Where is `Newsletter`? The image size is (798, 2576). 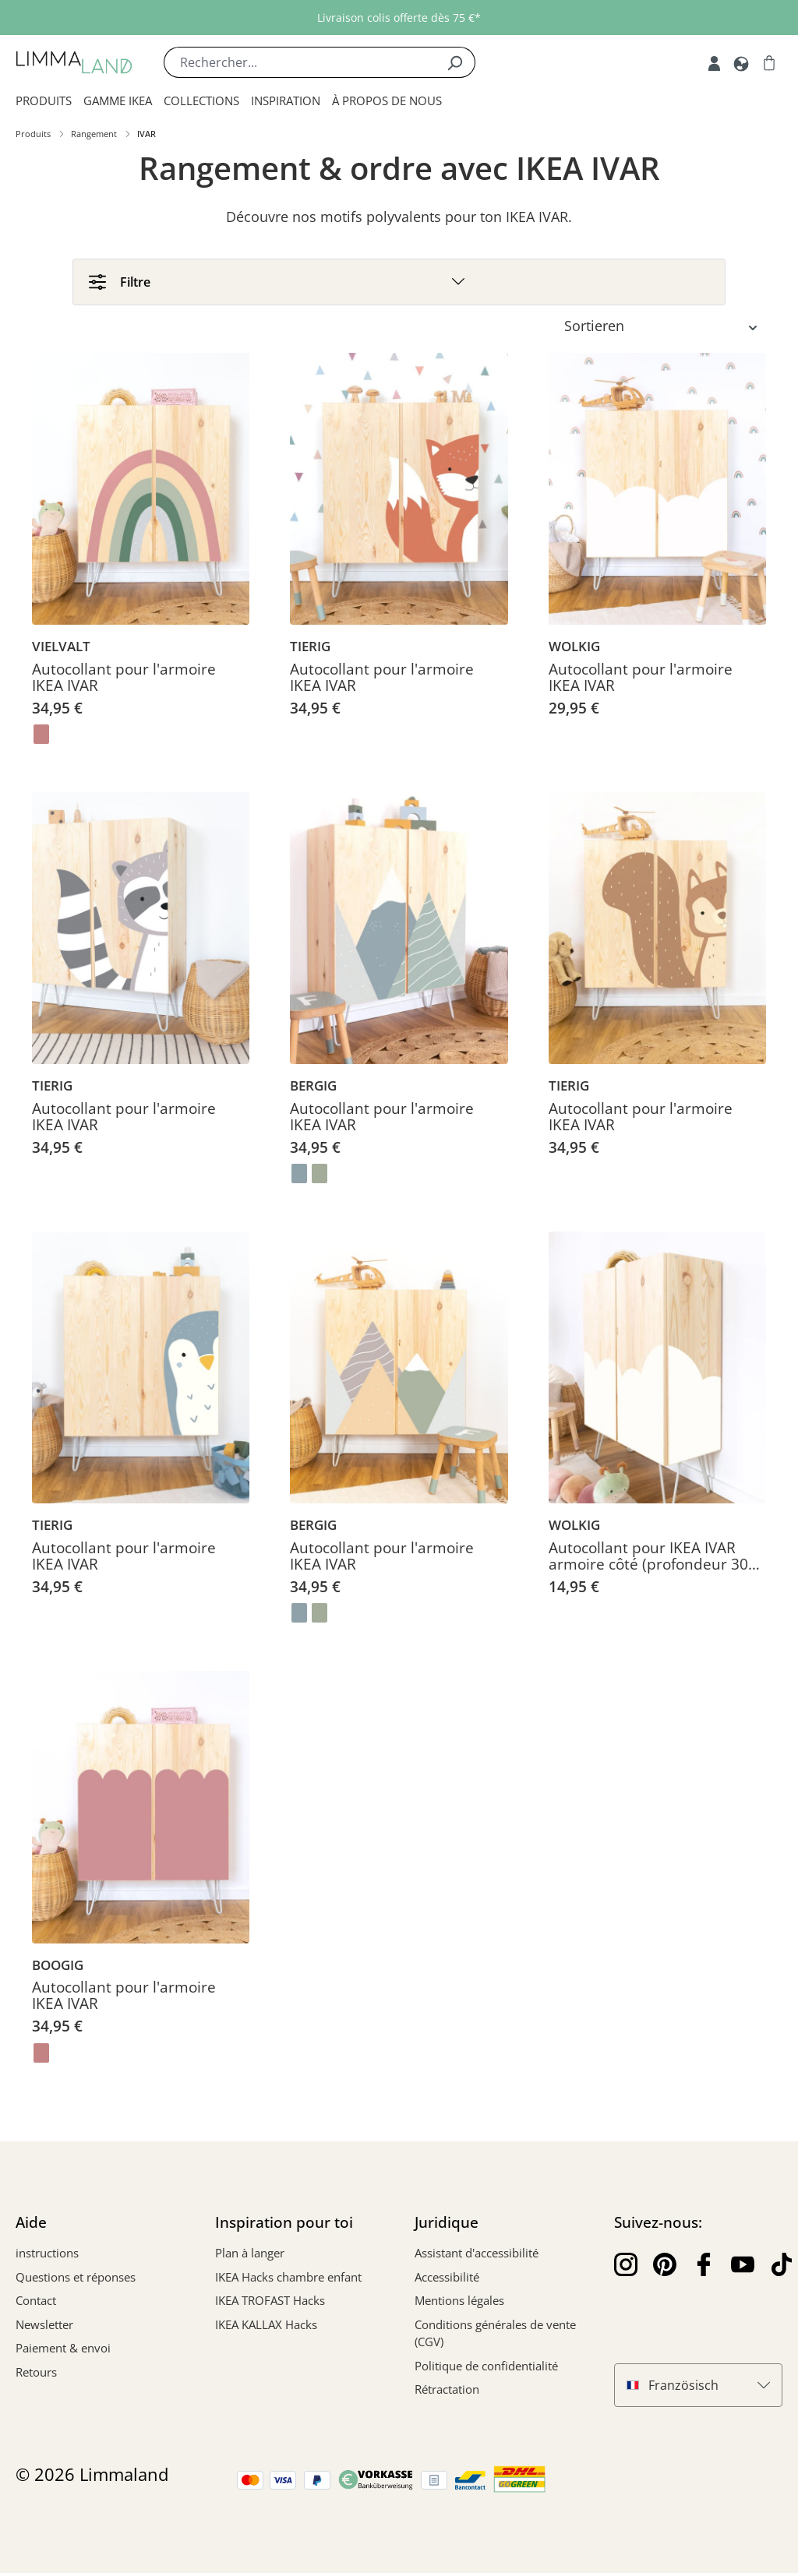
Newsletter is located at coordinates (44, 2327).